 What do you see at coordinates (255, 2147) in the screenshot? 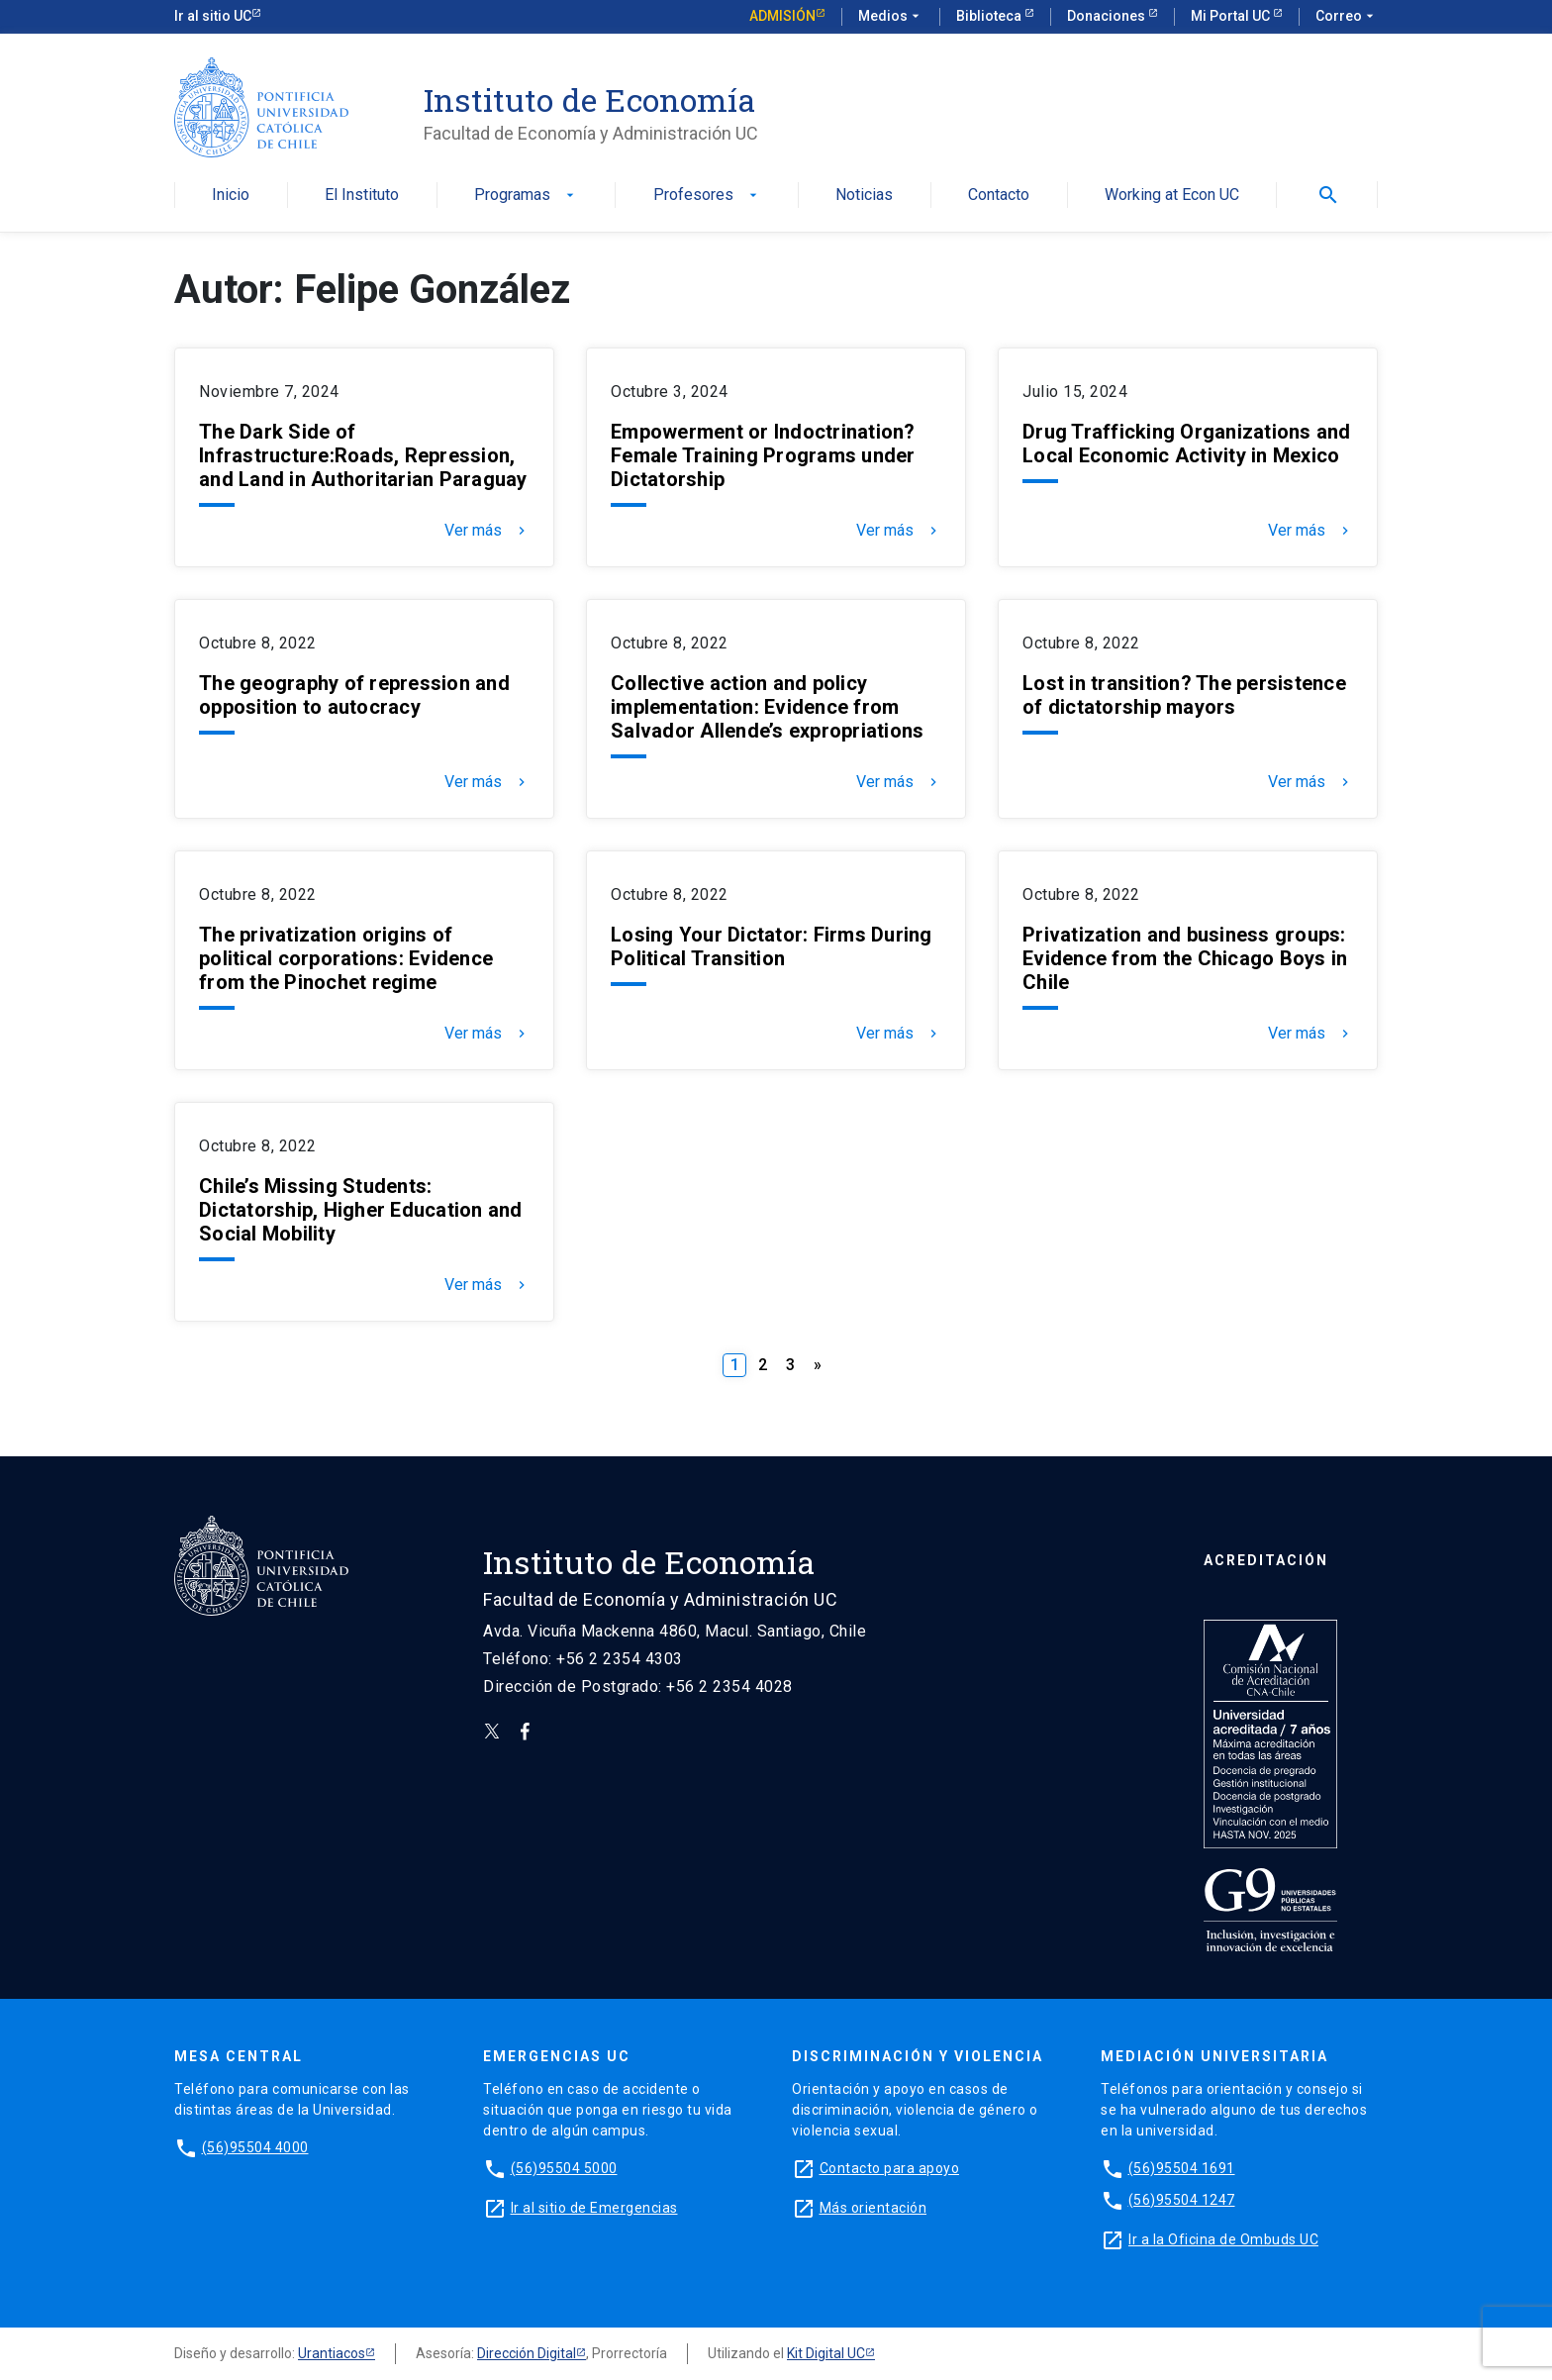
I see `(56)95504 4000` at bounding box center [255, 2147].